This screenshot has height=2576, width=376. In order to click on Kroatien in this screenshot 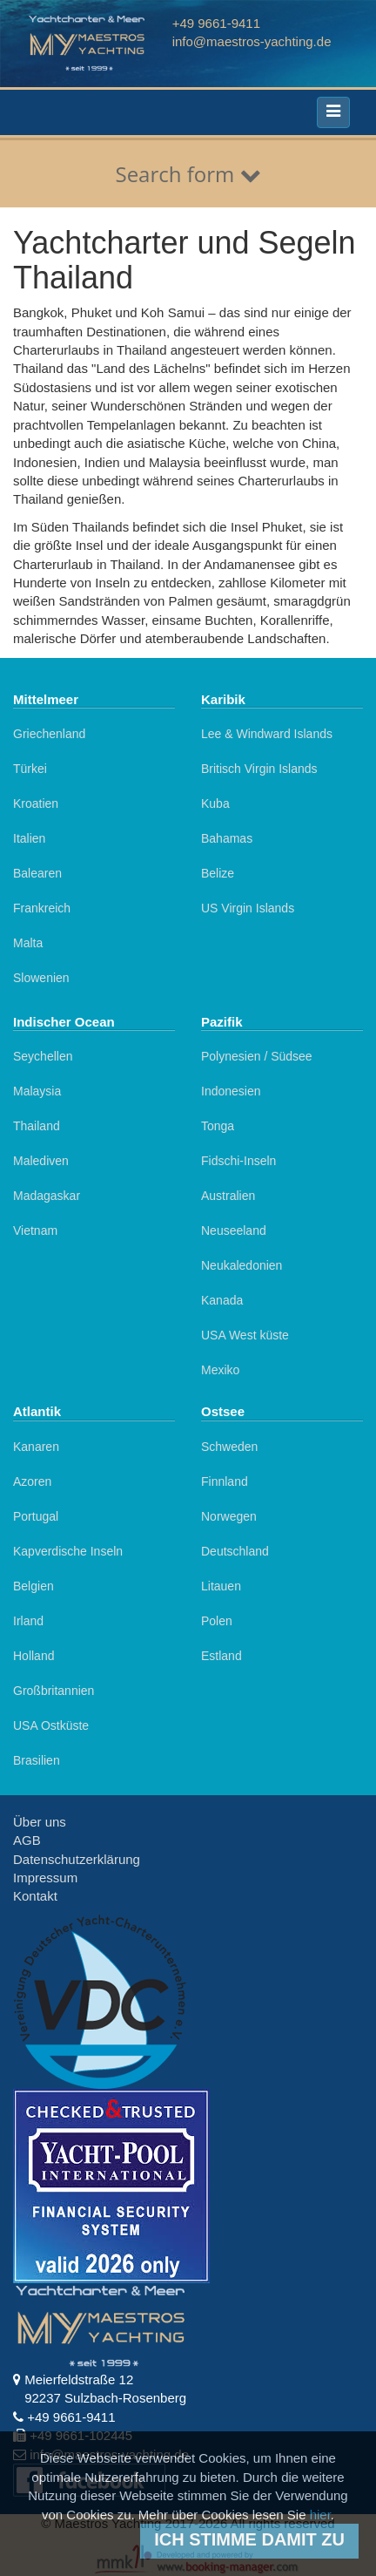, I will do `click(35, 803)`.